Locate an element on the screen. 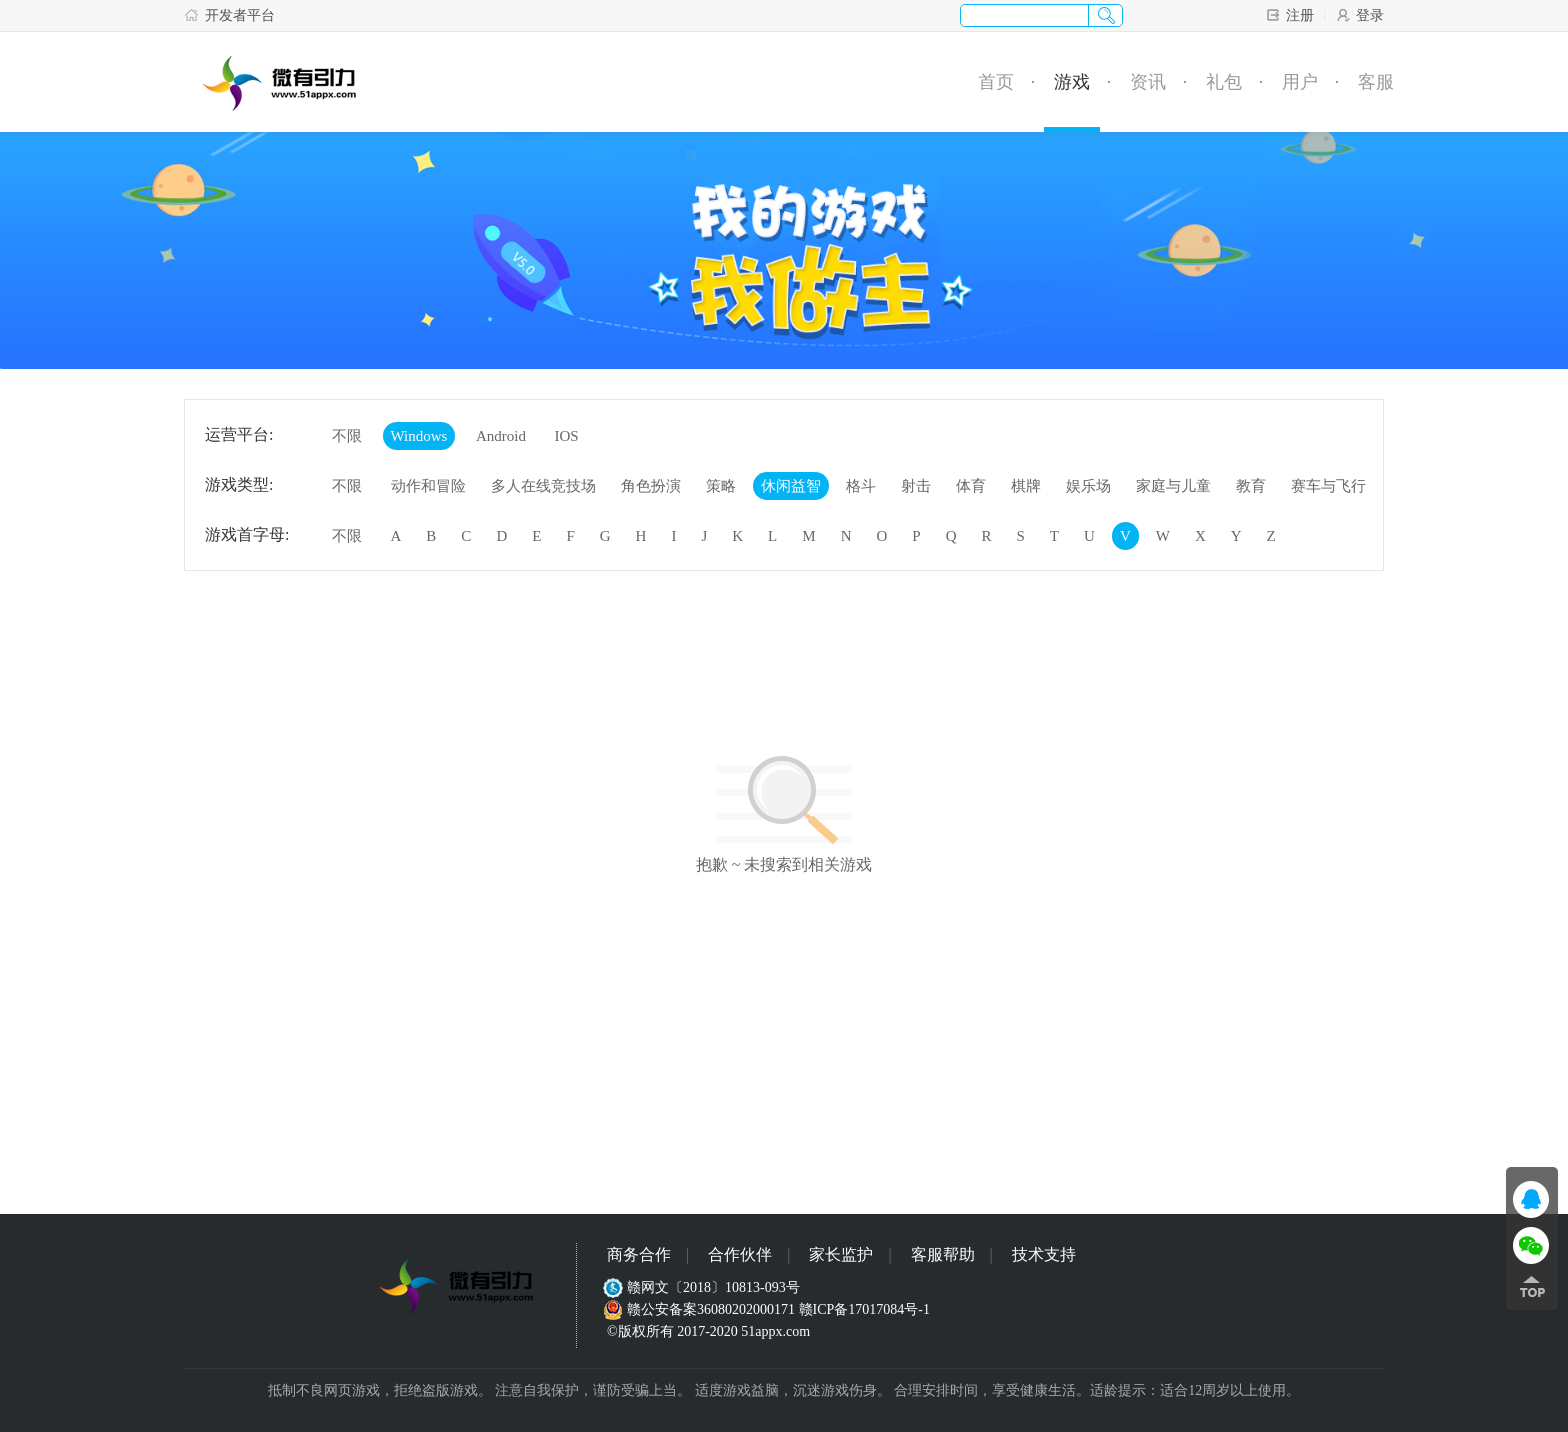  注册 is located at coordinates (1289, 15).